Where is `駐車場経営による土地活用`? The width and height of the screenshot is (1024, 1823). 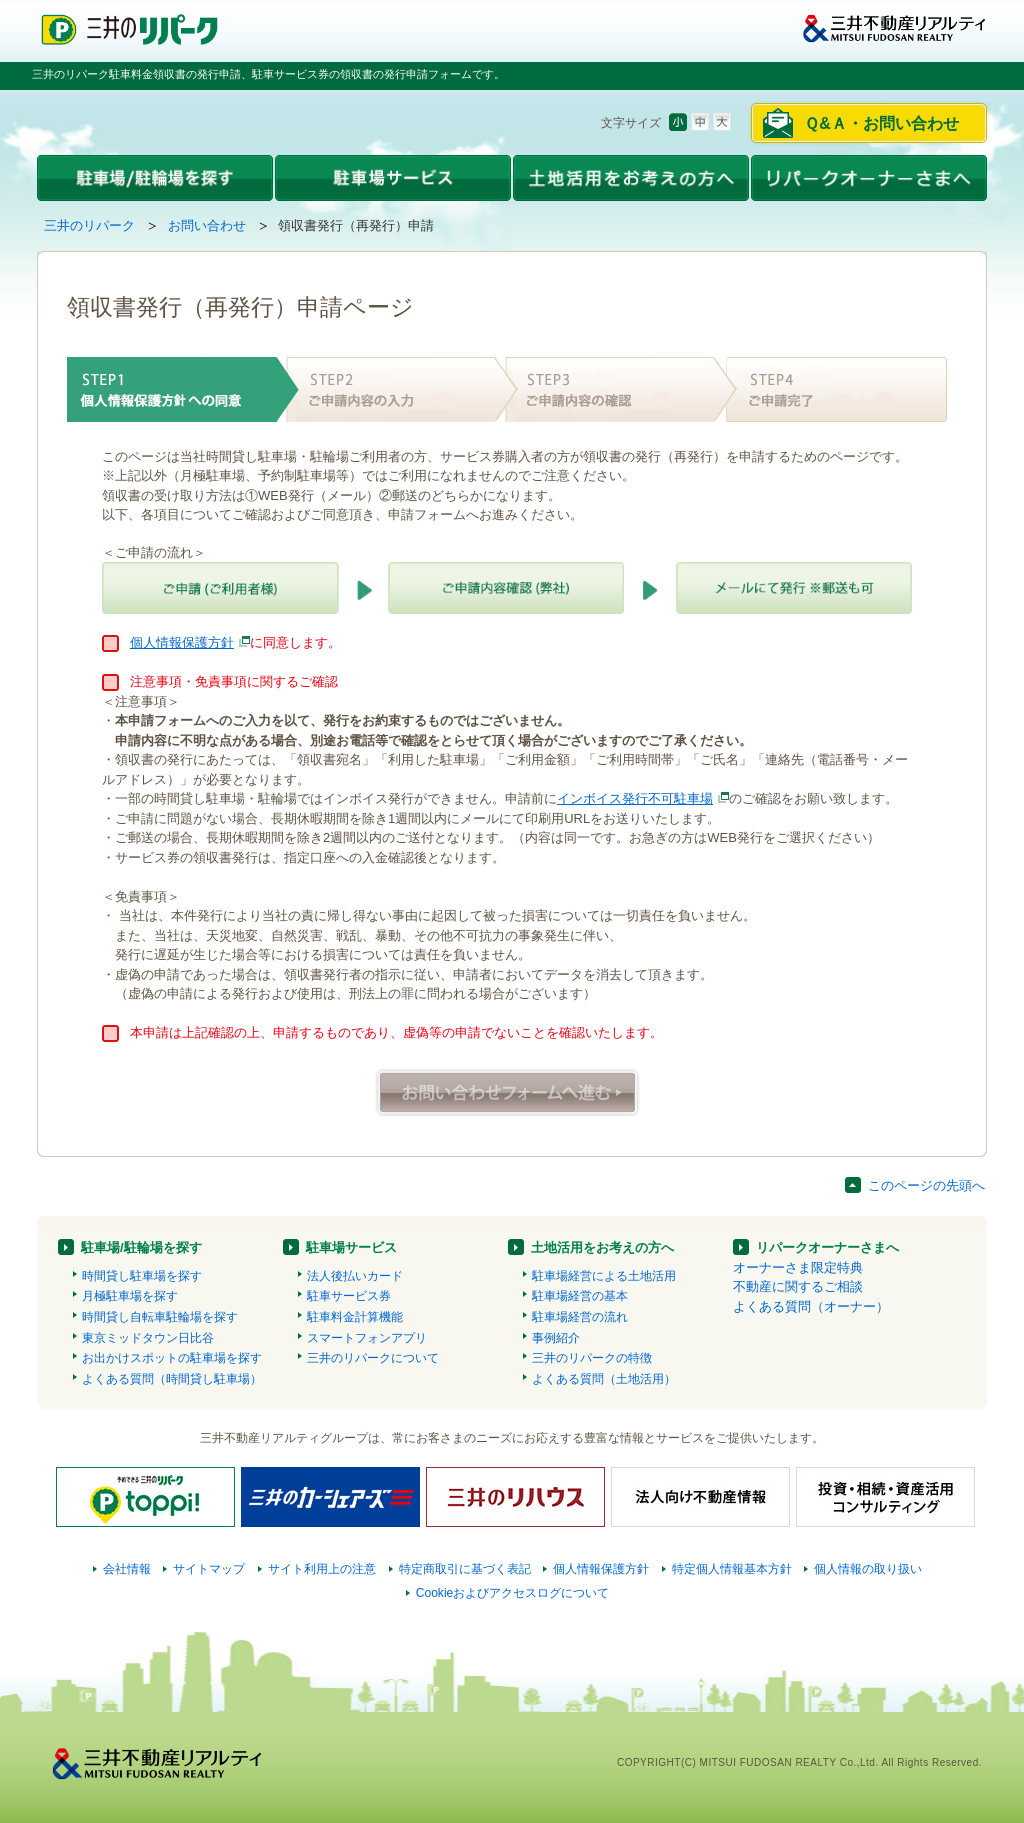
駐車場経営による土地活用 is located at coordinates (604, 1276).